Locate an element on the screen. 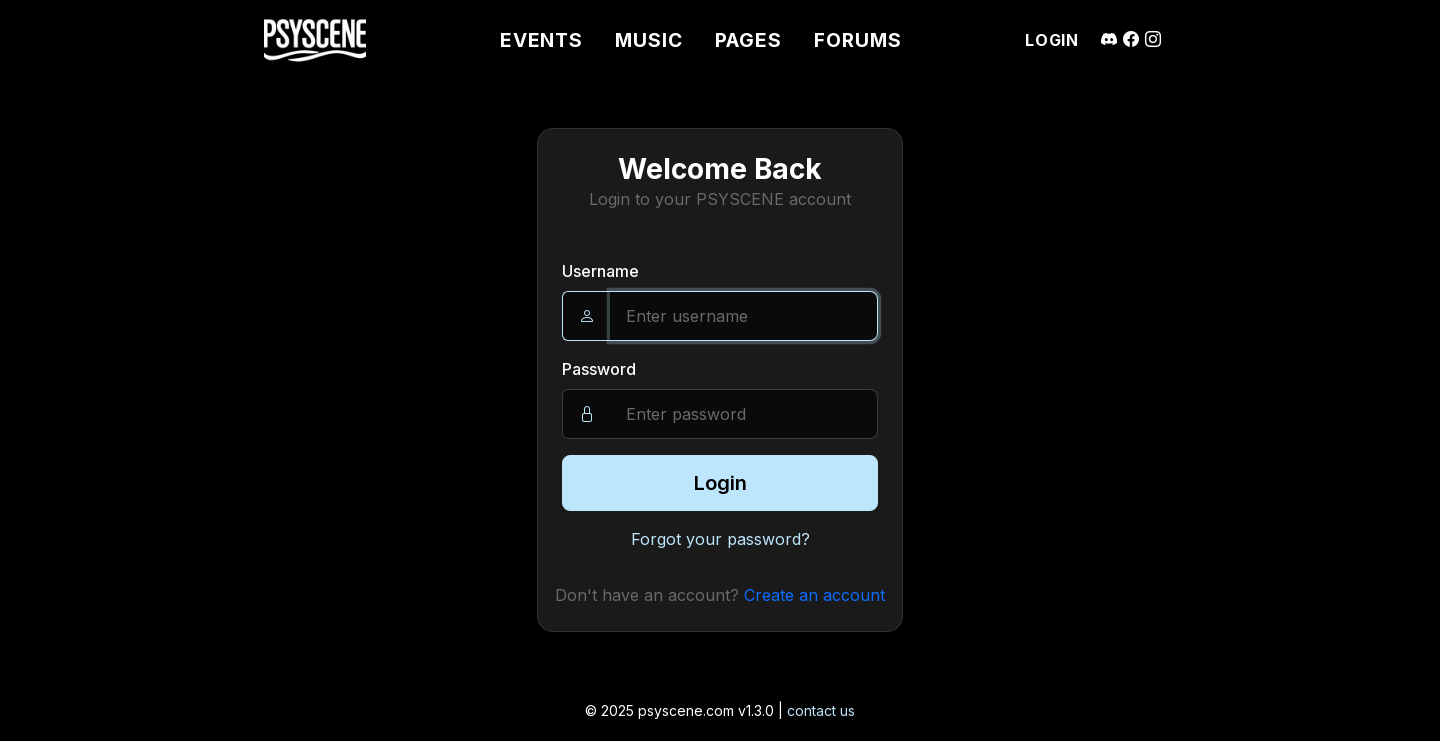 The height and width of the screenshot is (741, 1440). EVENTS is located at coordinates (542, 40).